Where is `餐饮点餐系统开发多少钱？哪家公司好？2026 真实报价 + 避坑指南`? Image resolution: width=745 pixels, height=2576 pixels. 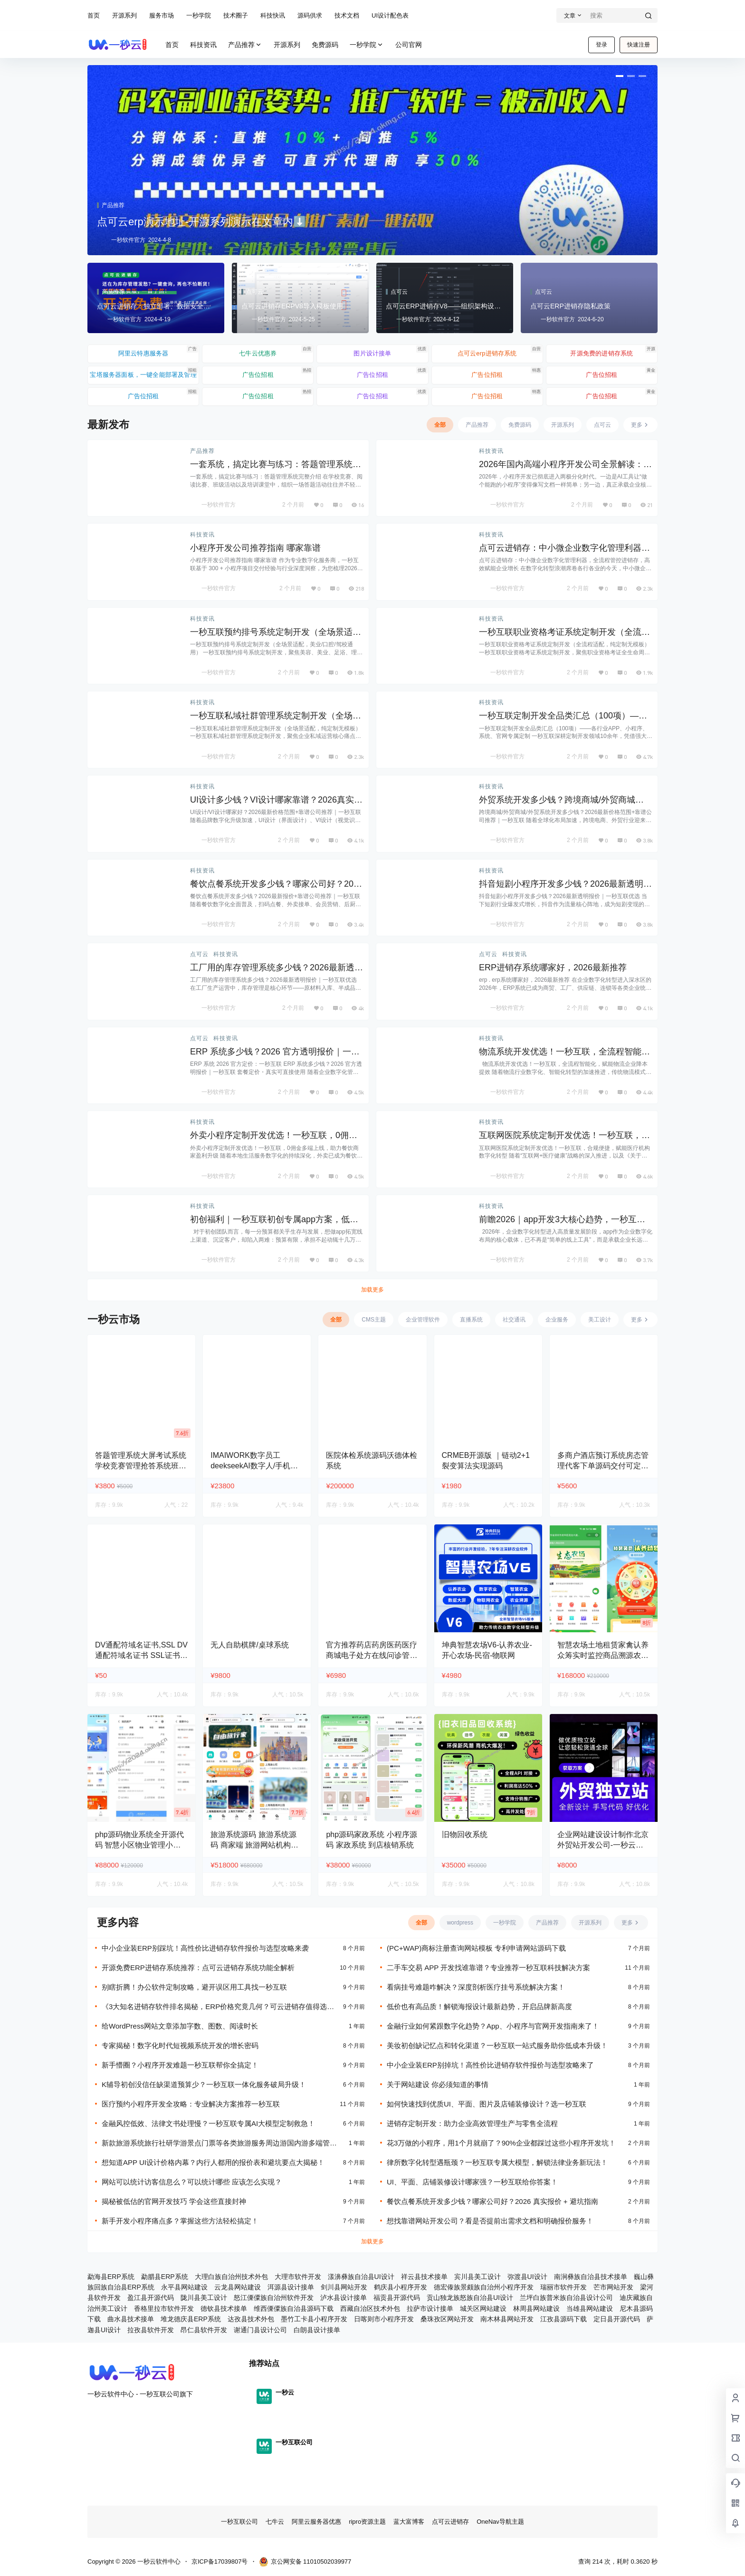 餐饮点餐系统开发多少钱？哪家公司好？2026 真实报价 + 避坑指南 is located at coordinates (492, 2201).